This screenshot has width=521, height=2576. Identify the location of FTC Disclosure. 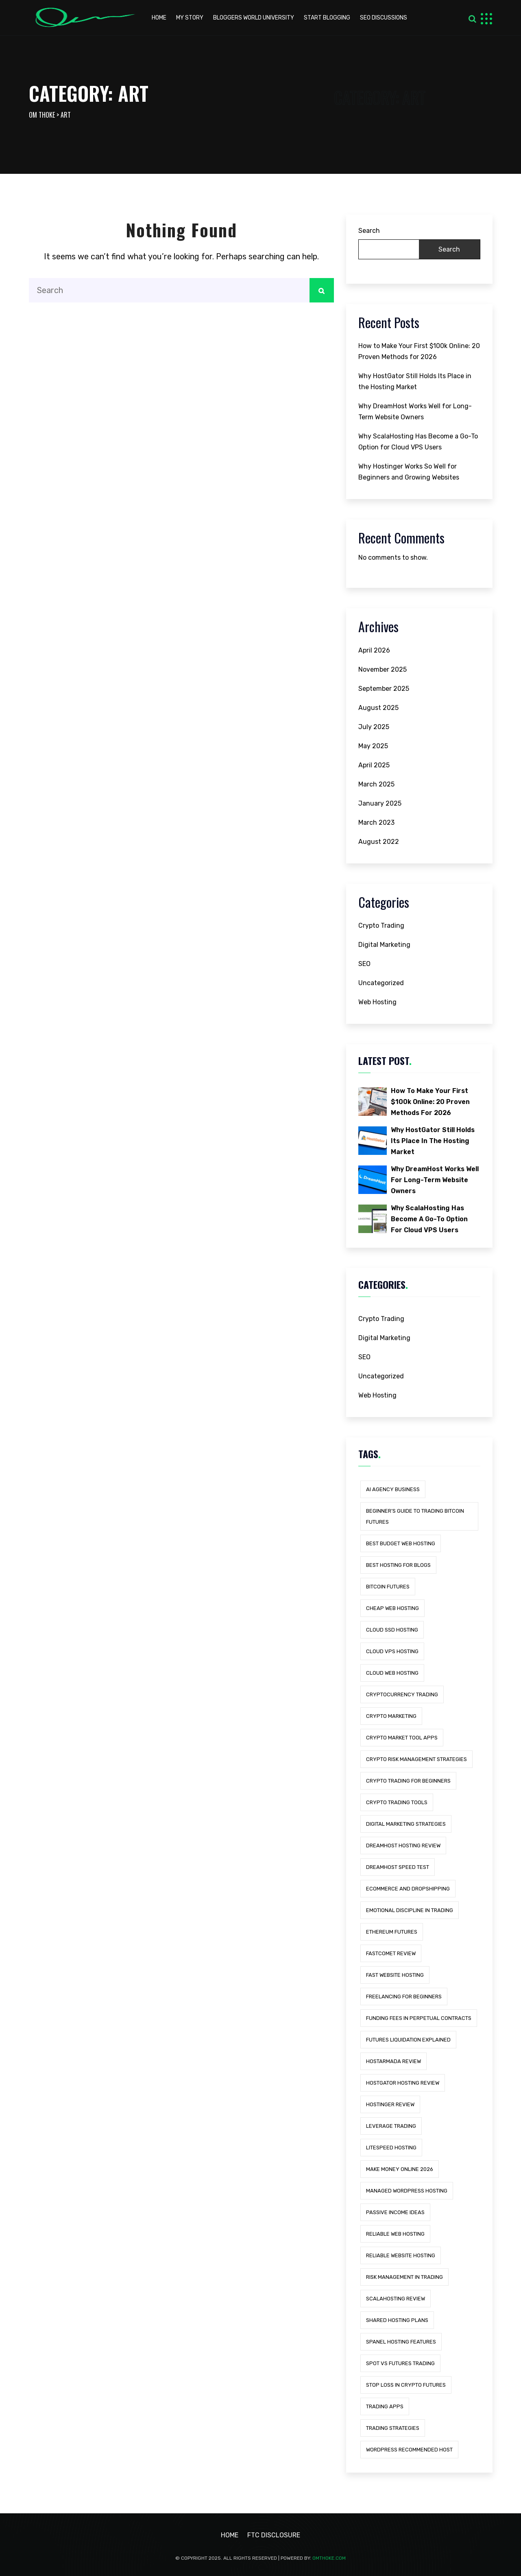
(273, 2535).